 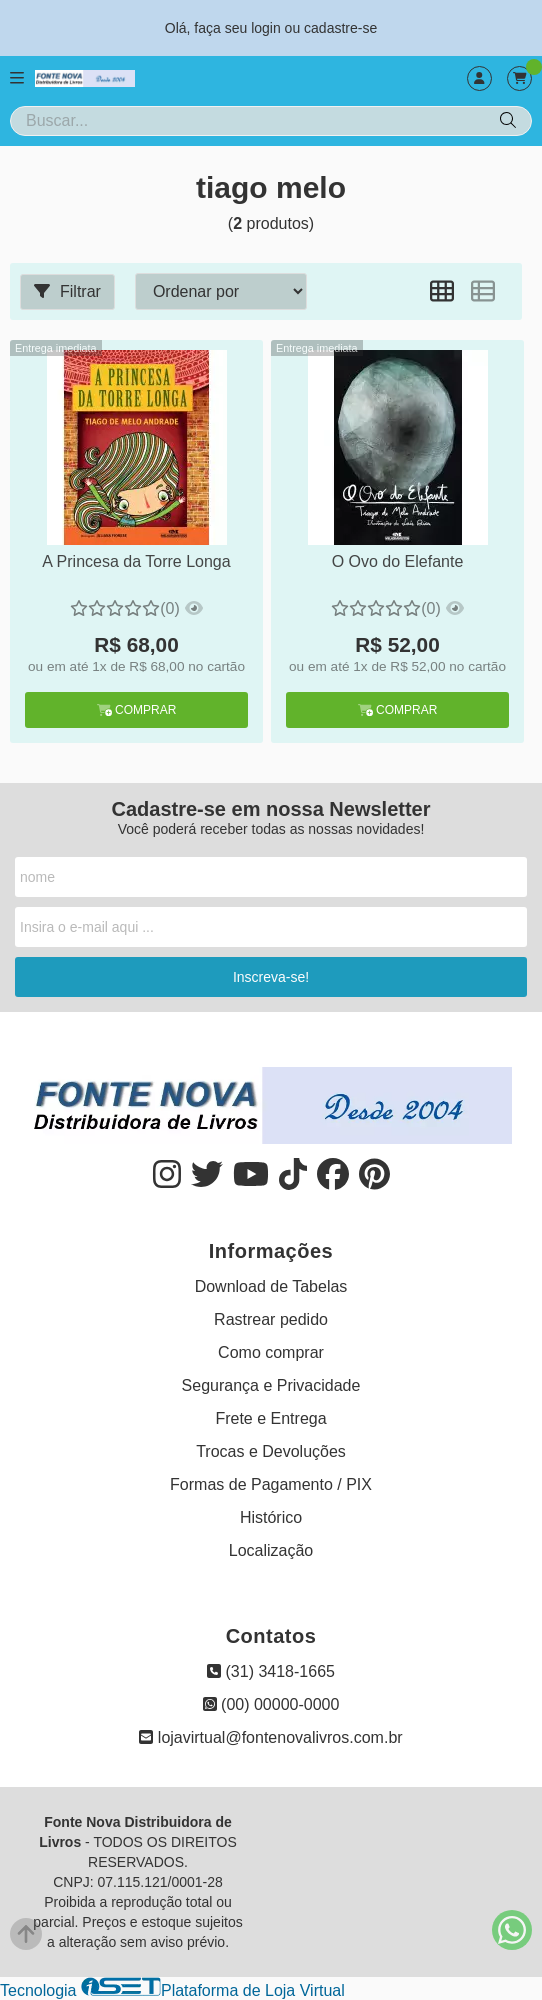 What do you see at coordinates (271, 1385) in the screenshot?
I see `Segurança e Privacidade` at bounding box center [271, 1385].